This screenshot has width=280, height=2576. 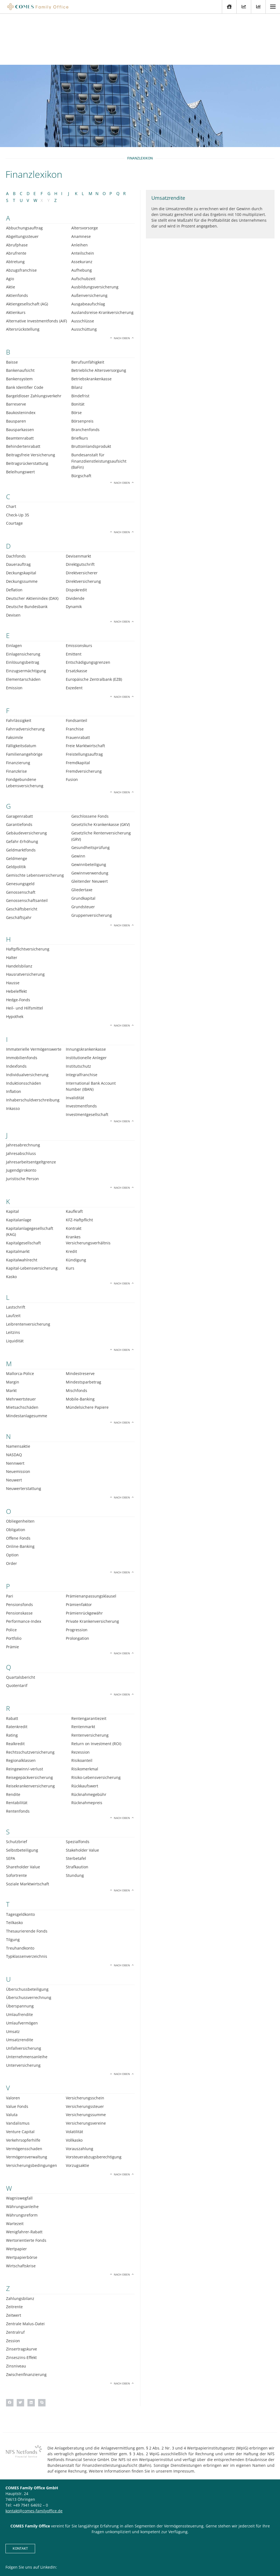 I want to click on Dividende, so click(x=75, y=547).